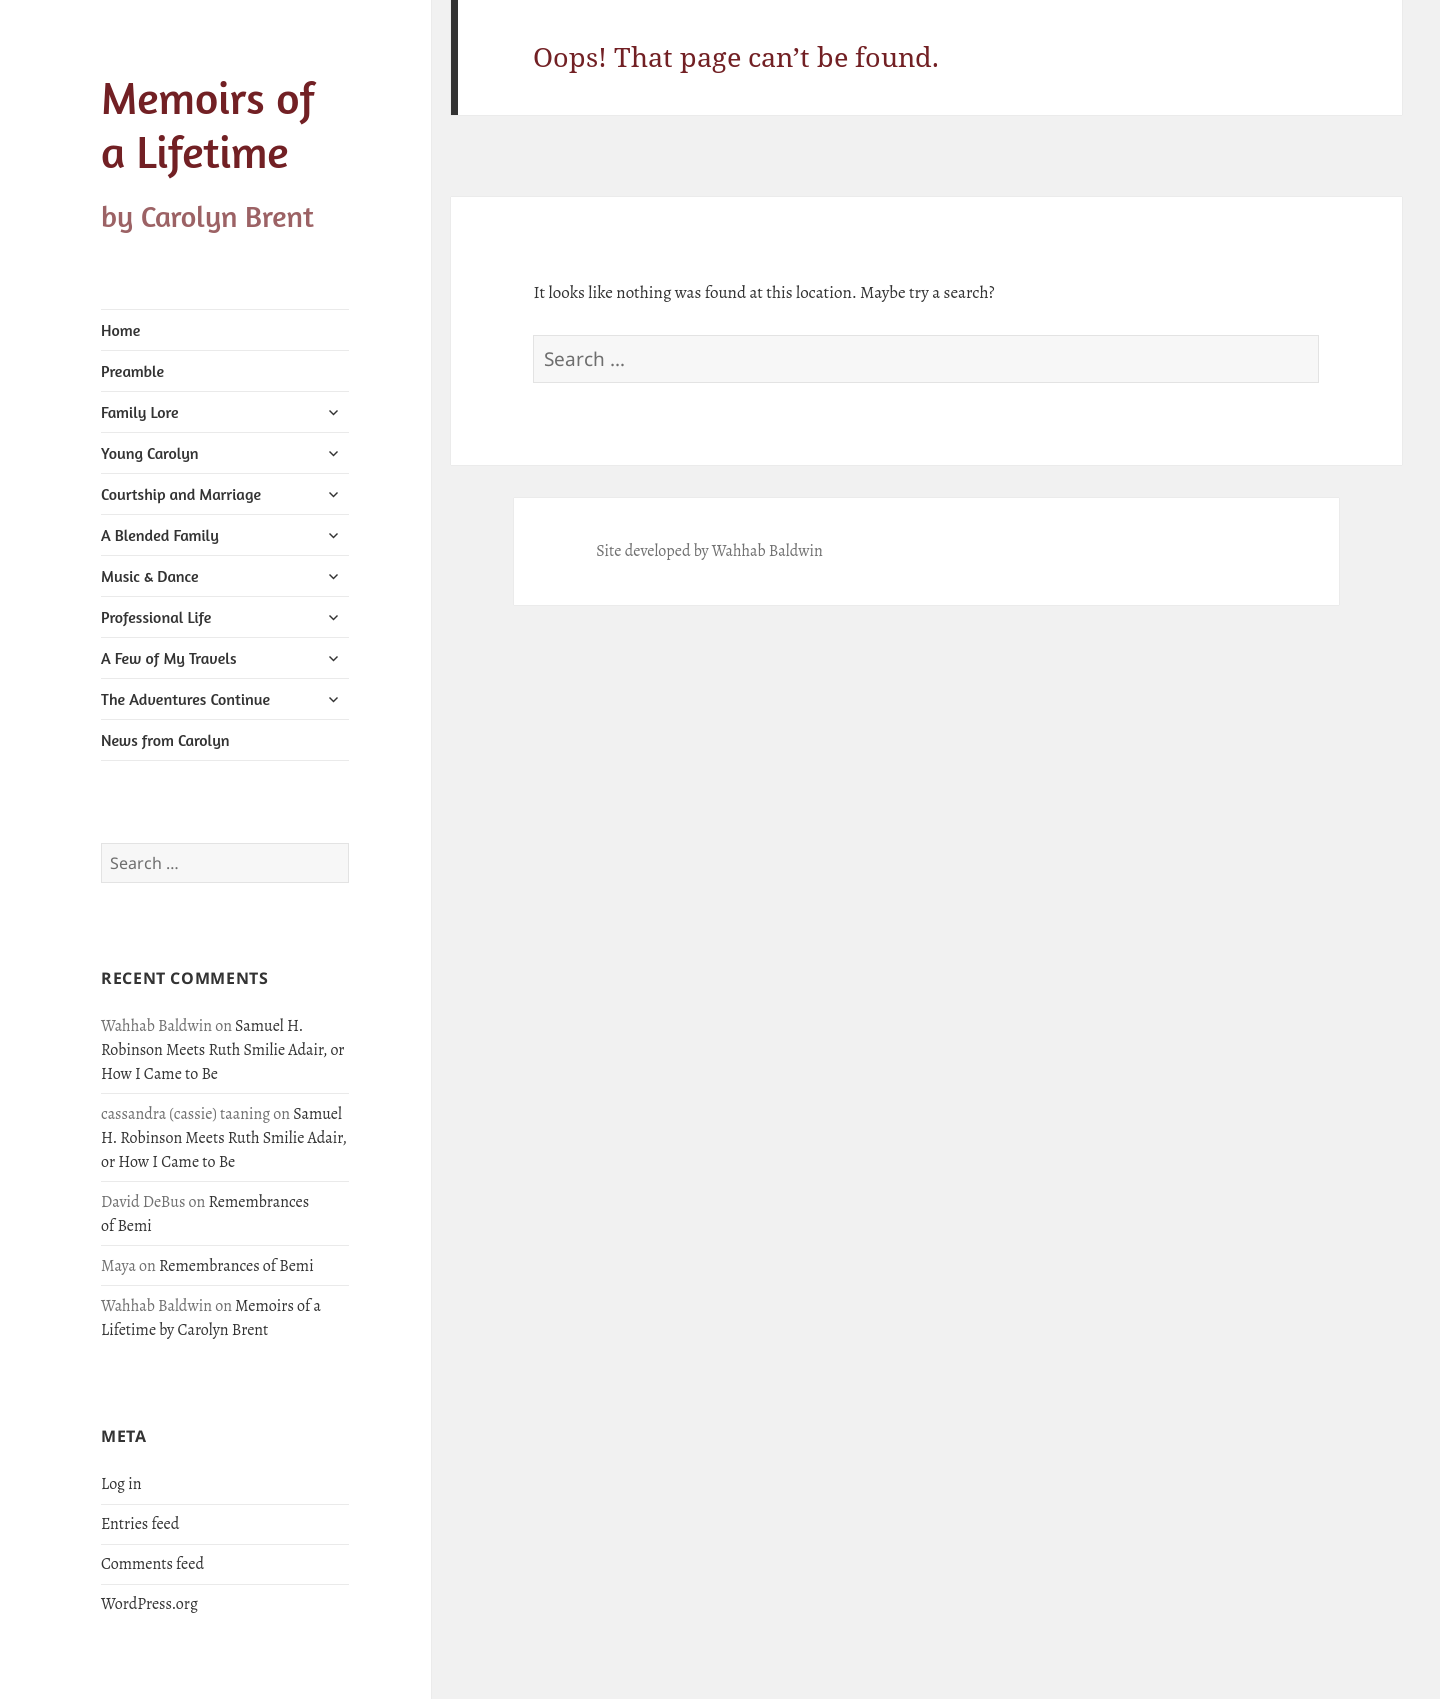  I want to click on Log in, so click(121, 1484).